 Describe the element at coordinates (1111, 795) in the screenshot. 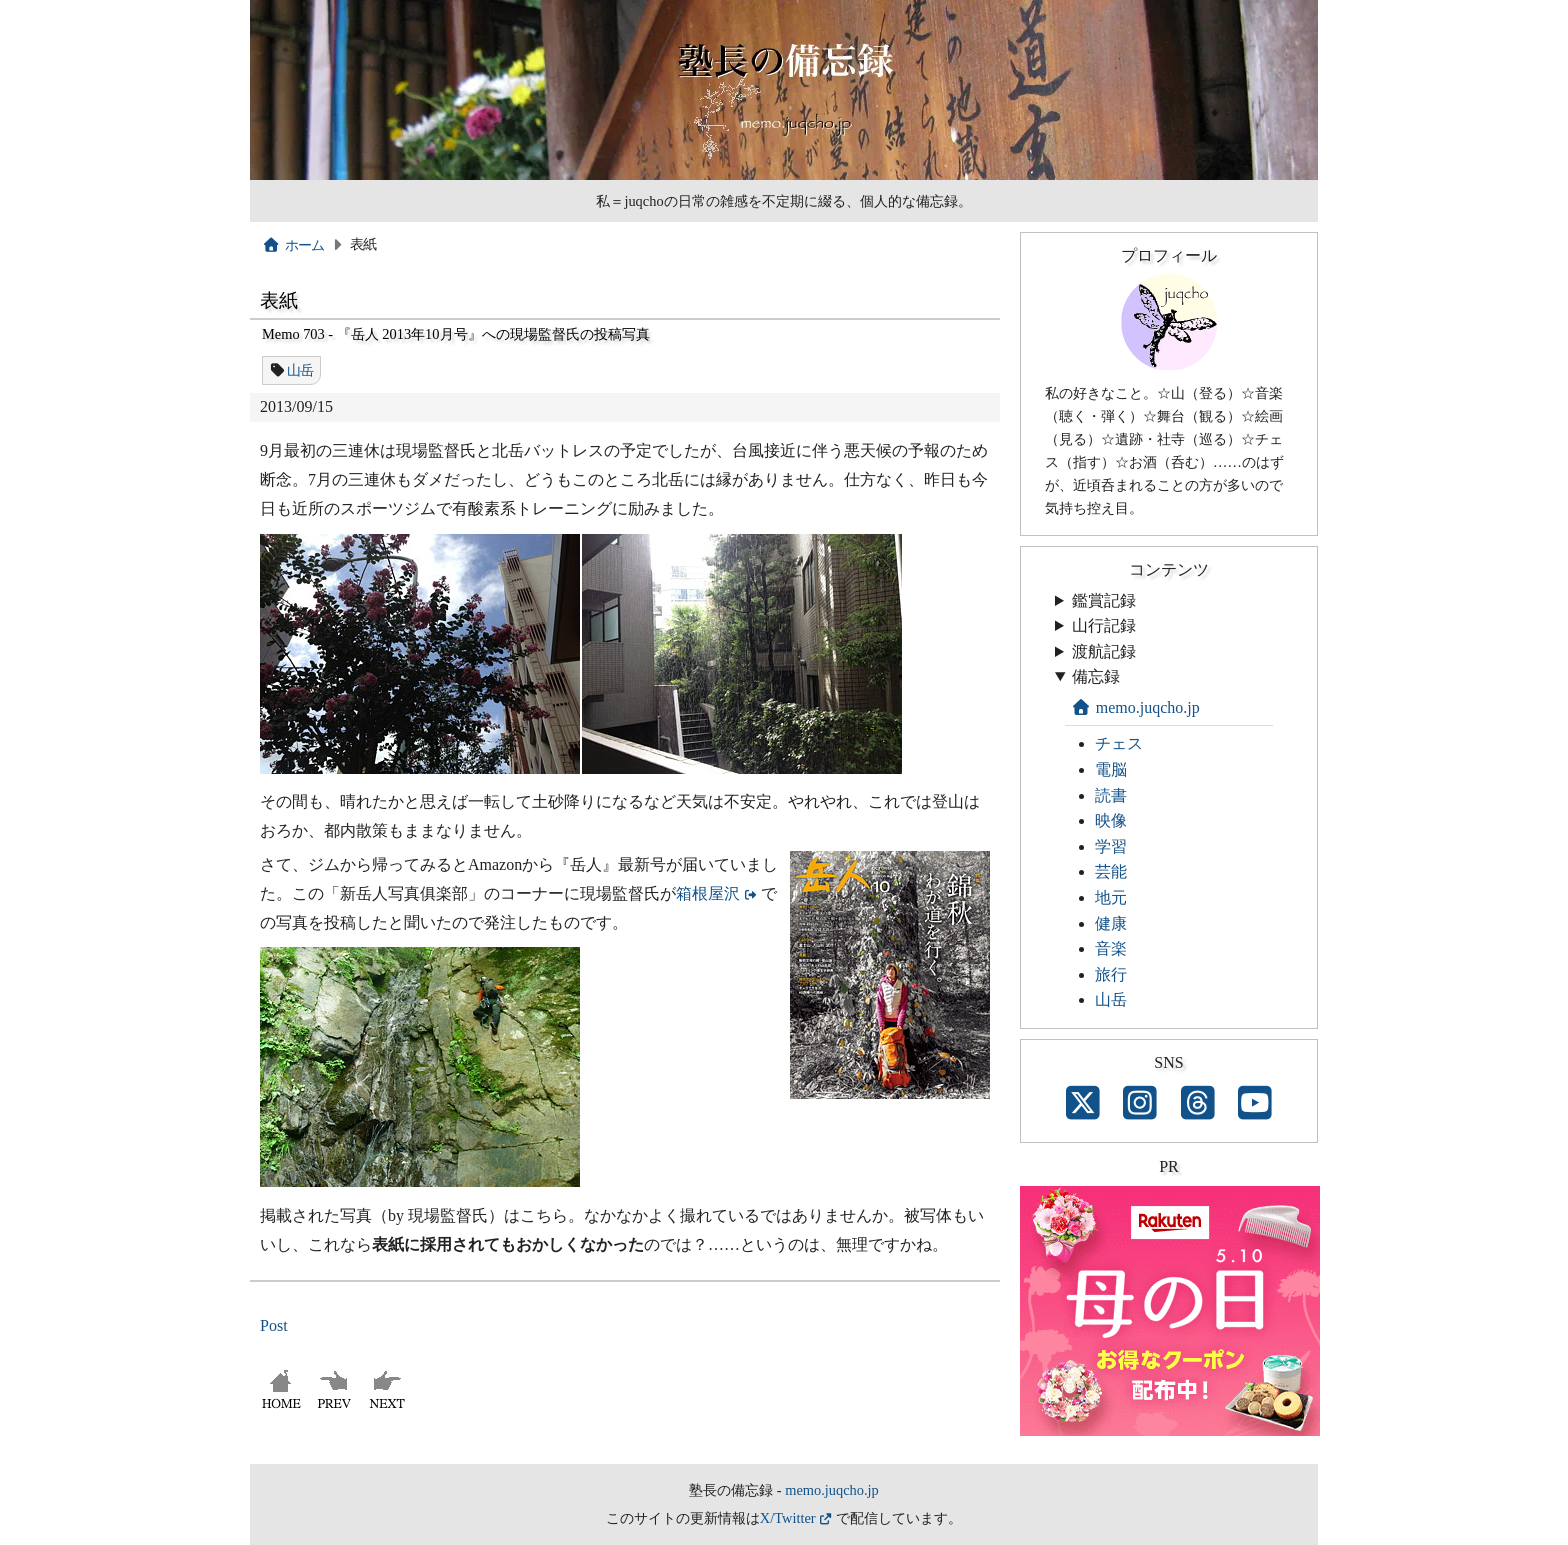

I see `読書` at that location.